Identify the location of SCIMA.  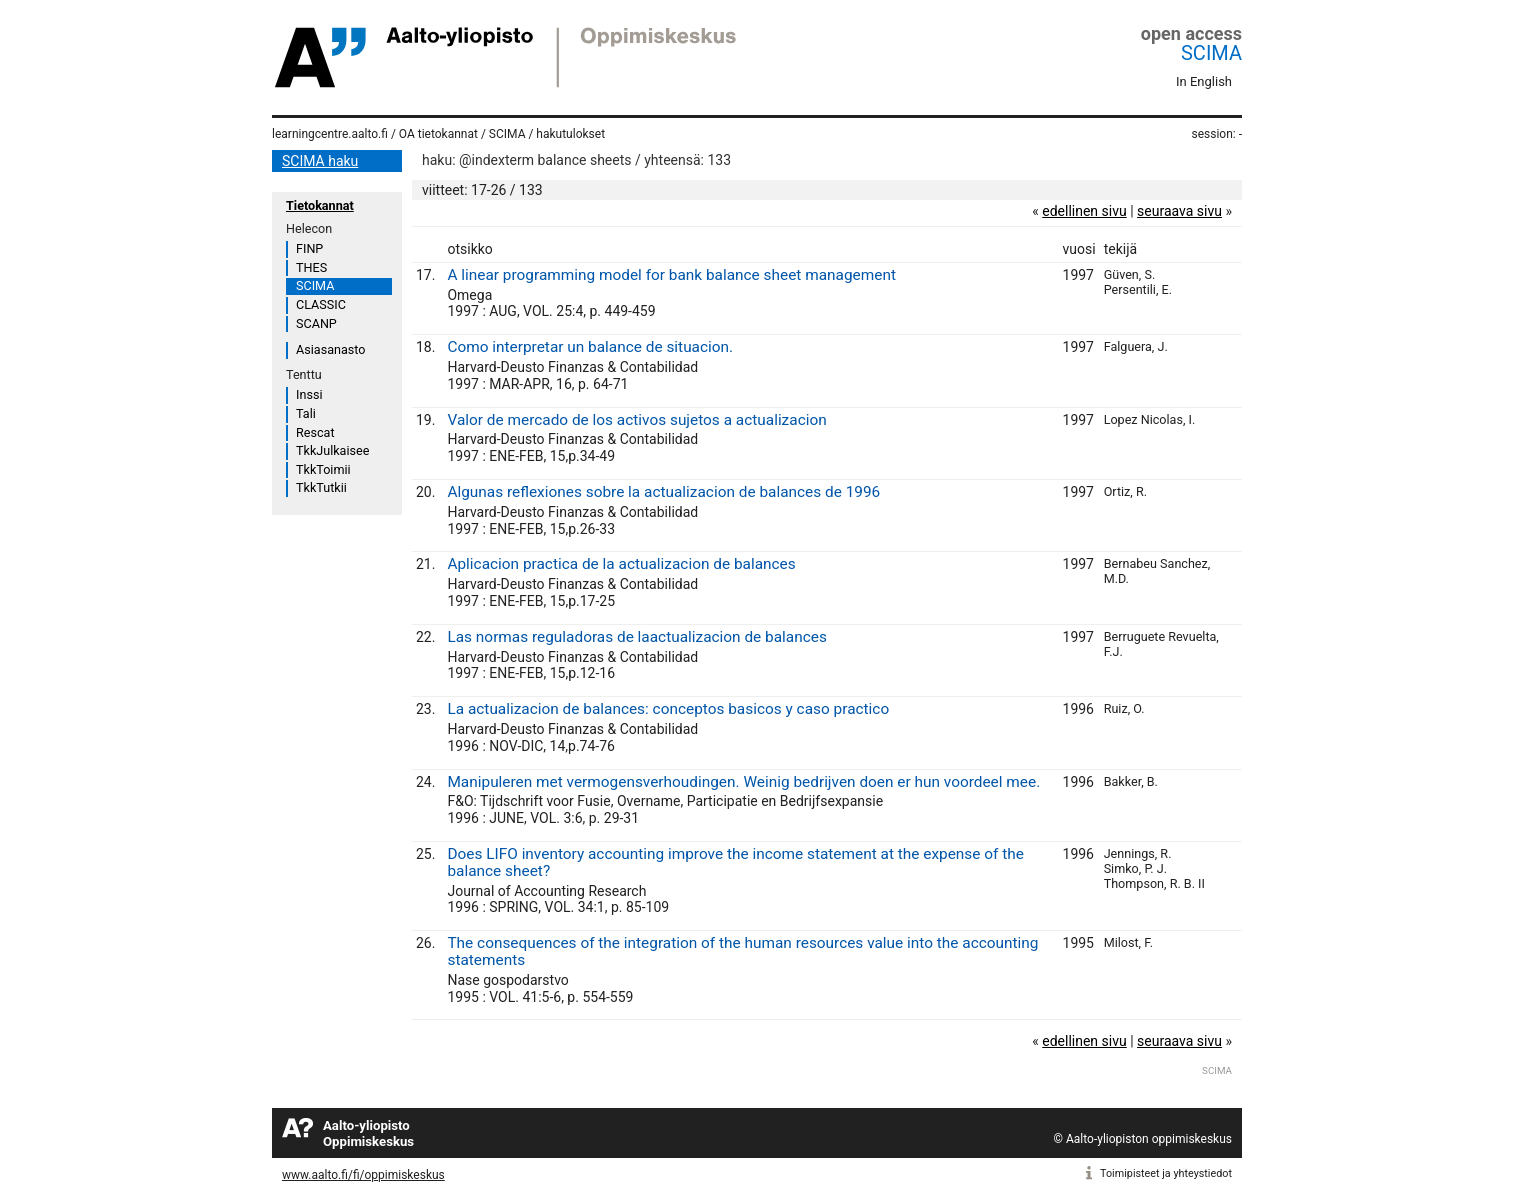
(1211, 53).